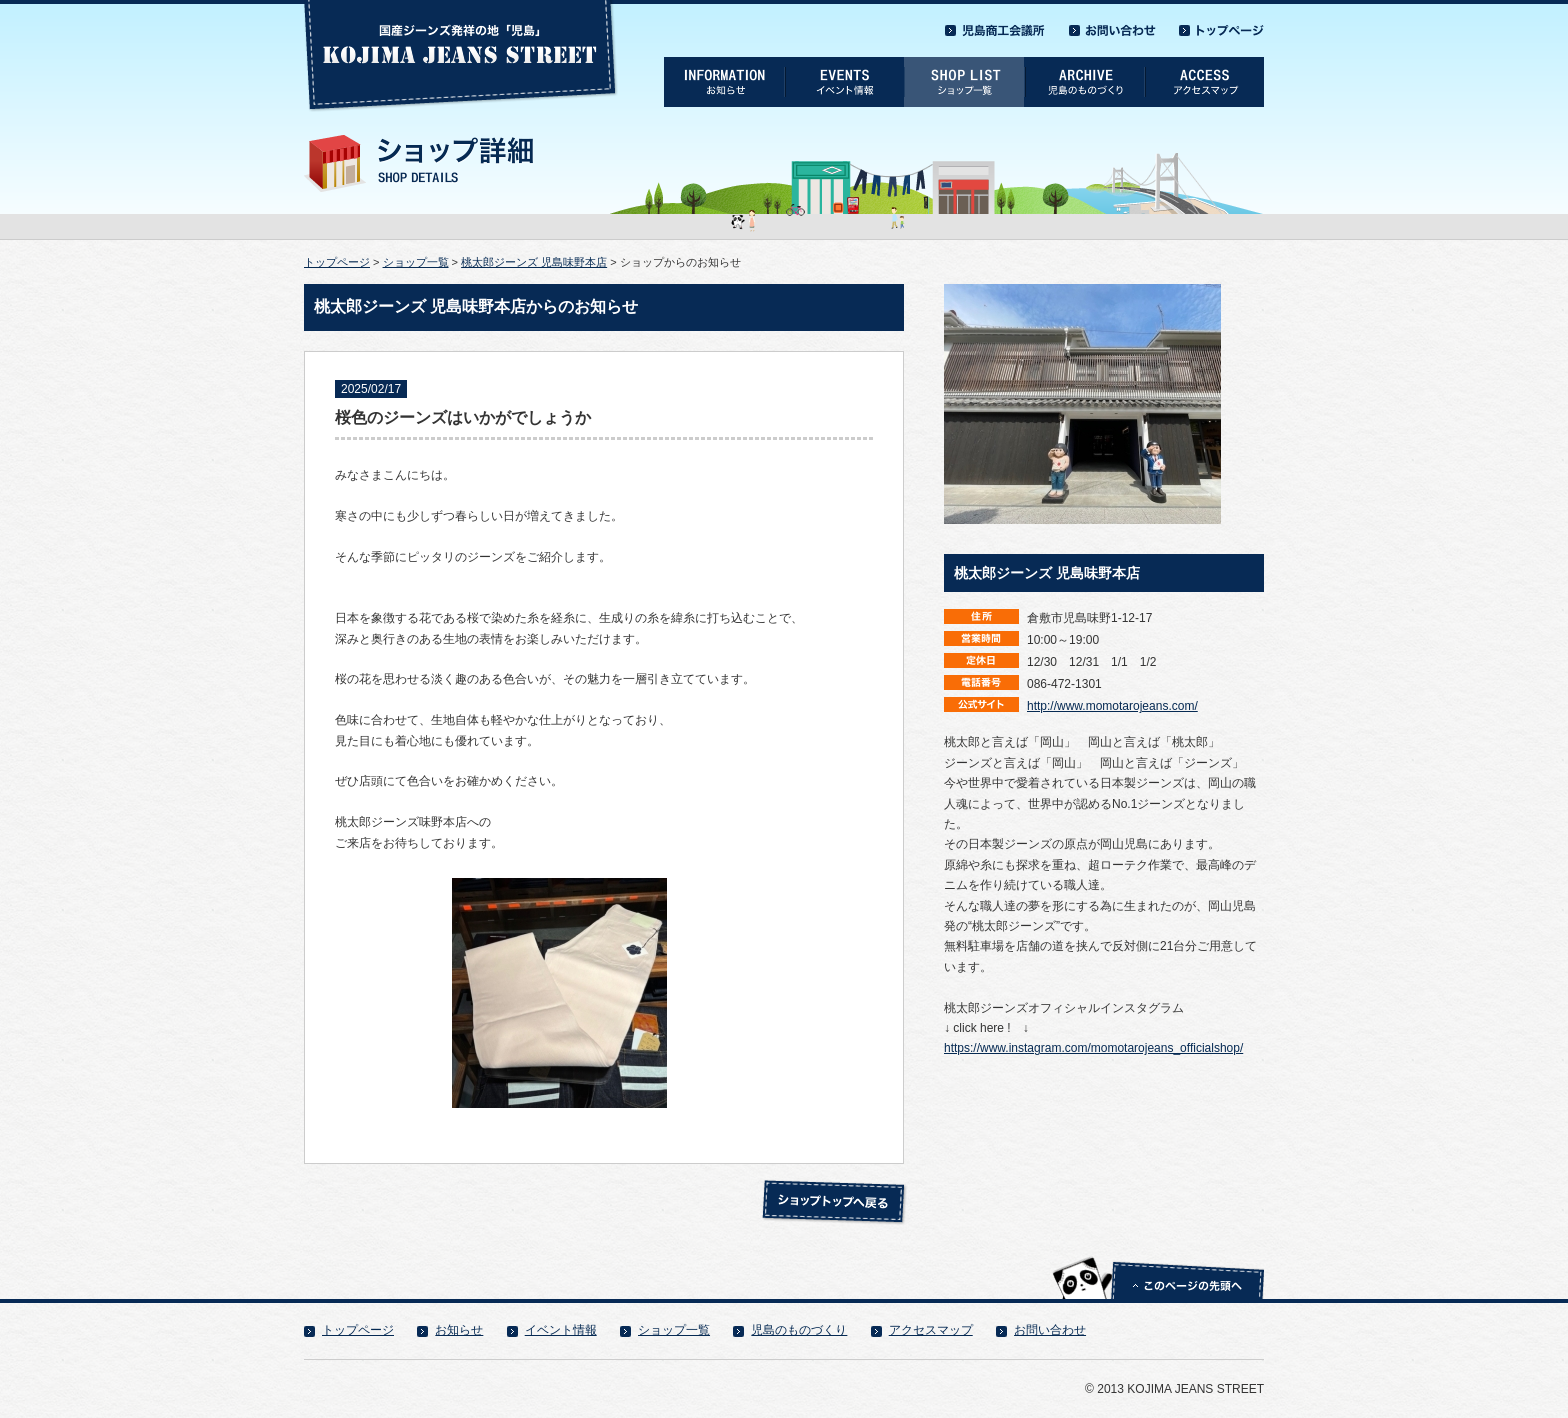 This screenshot has width=1568, height=1418. What do you see at coordinates (337, 262) in the screenshot?
I see `トップページ` at bounding box center [337, 262].